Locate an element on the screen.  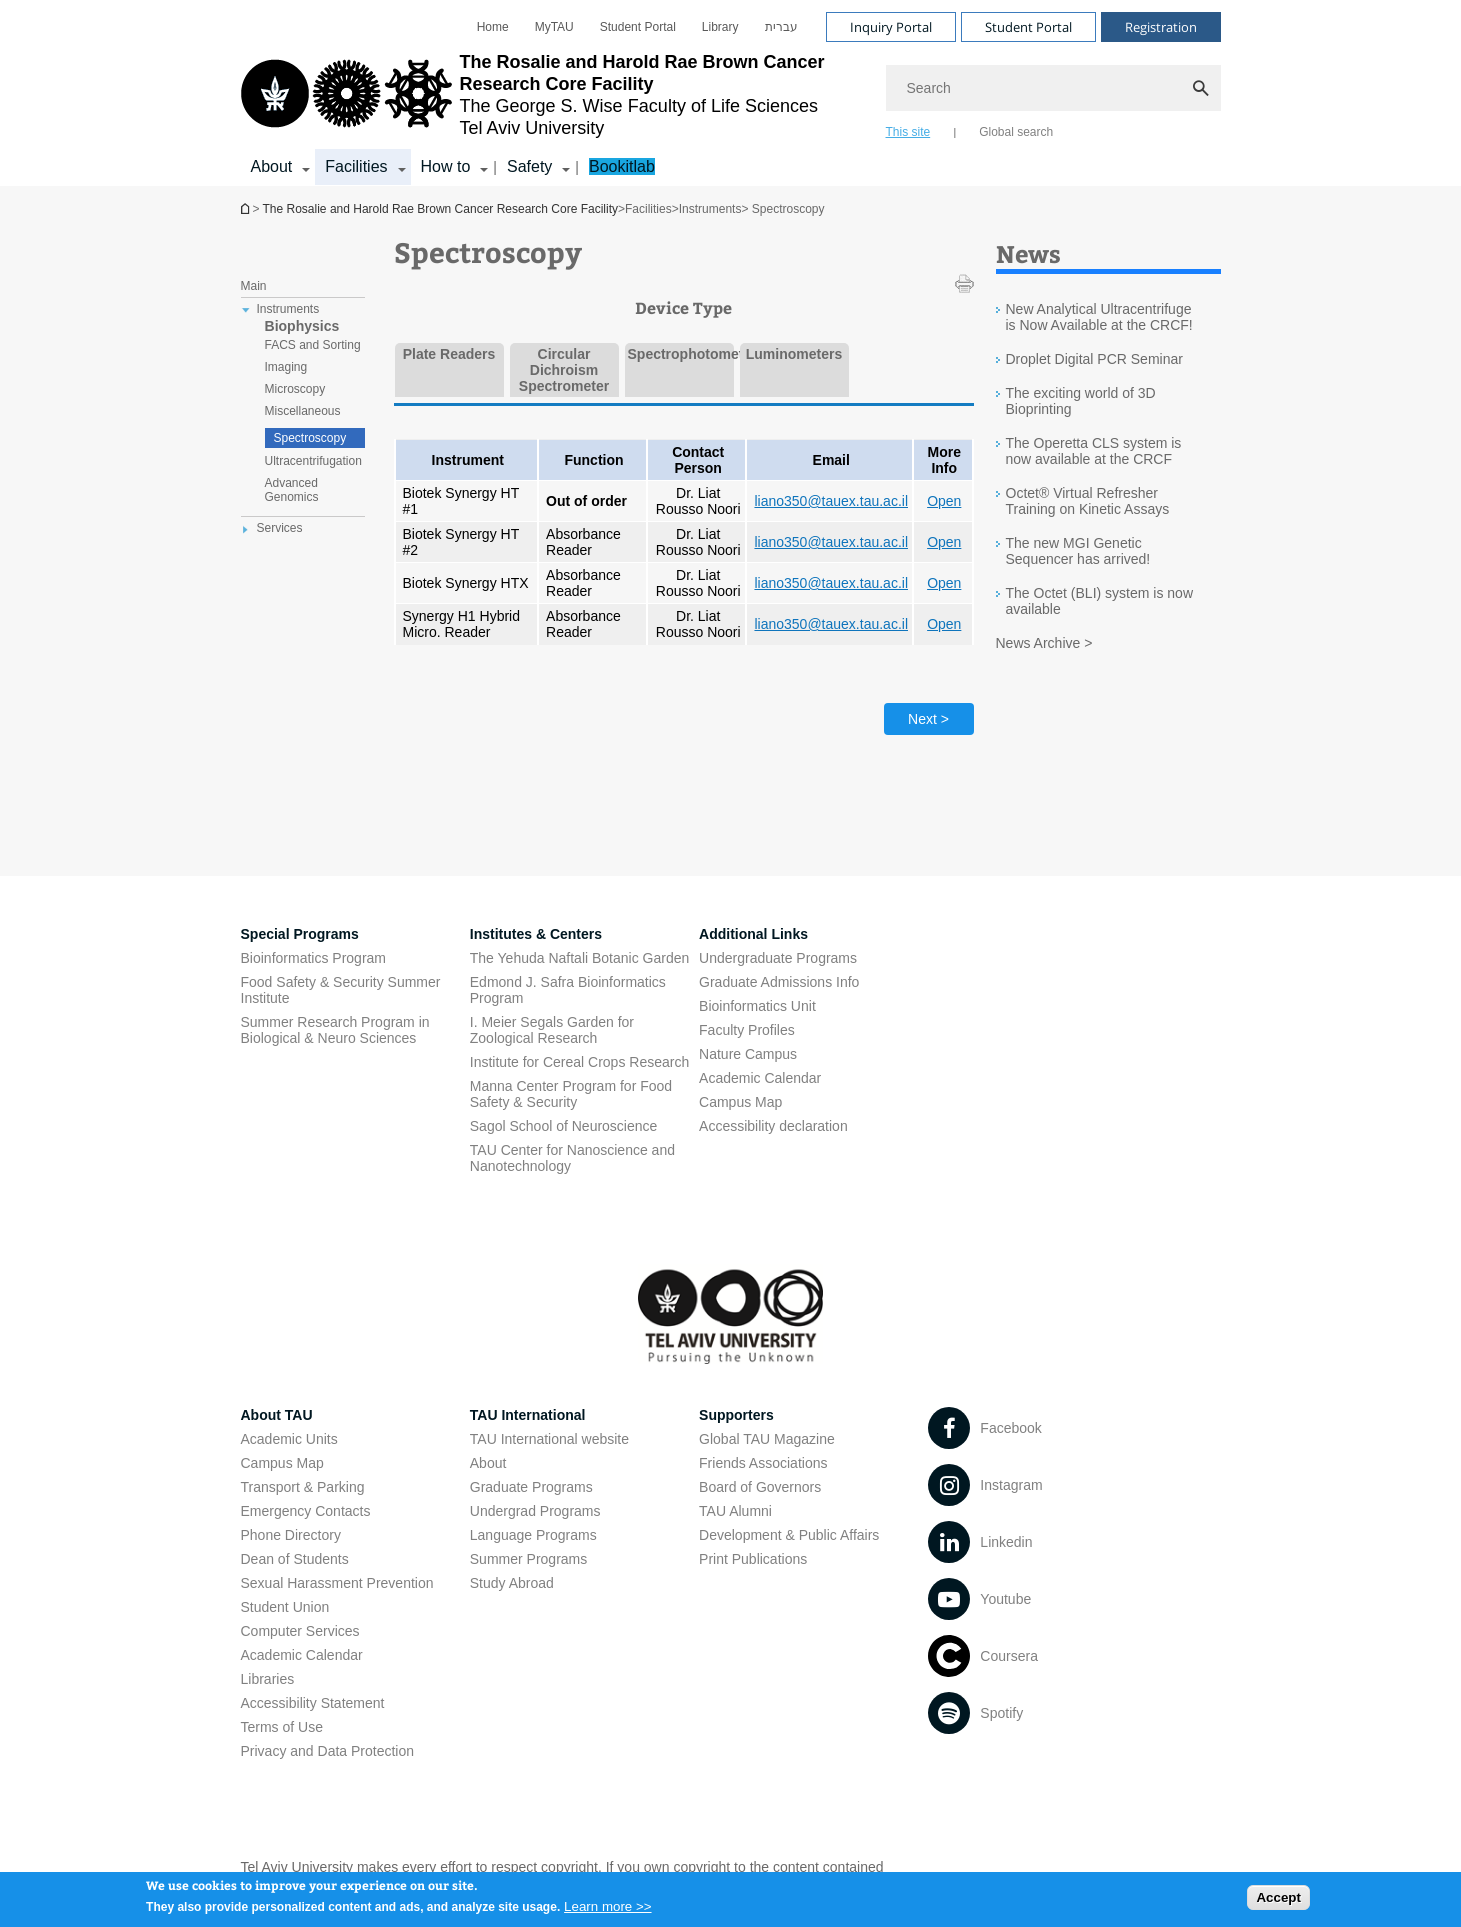
Plate Readers [tab] is located at coordinates (449, 354).